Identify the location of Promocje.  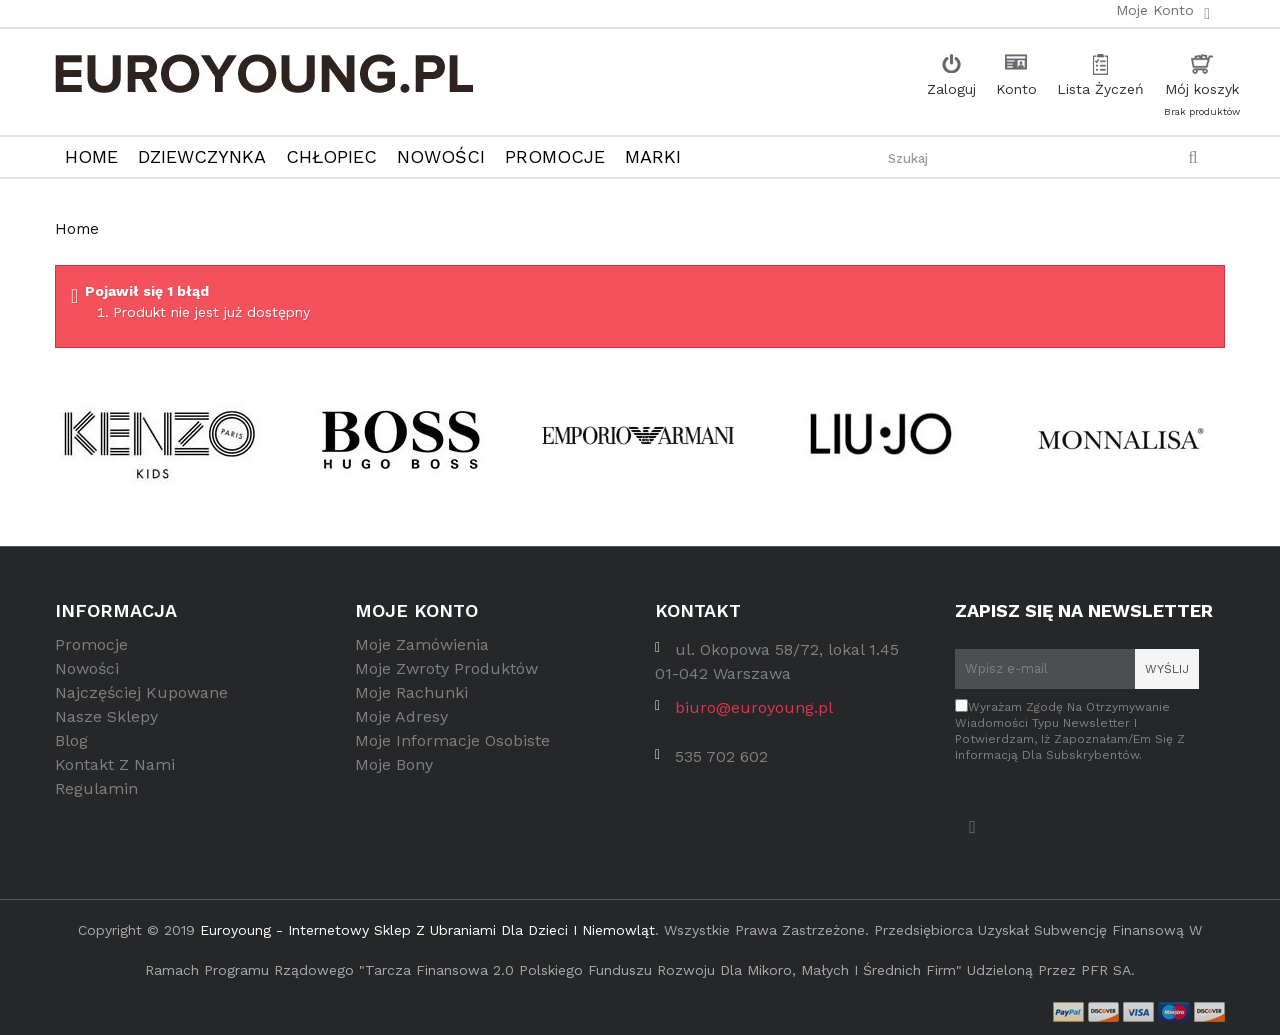
(91, 650).